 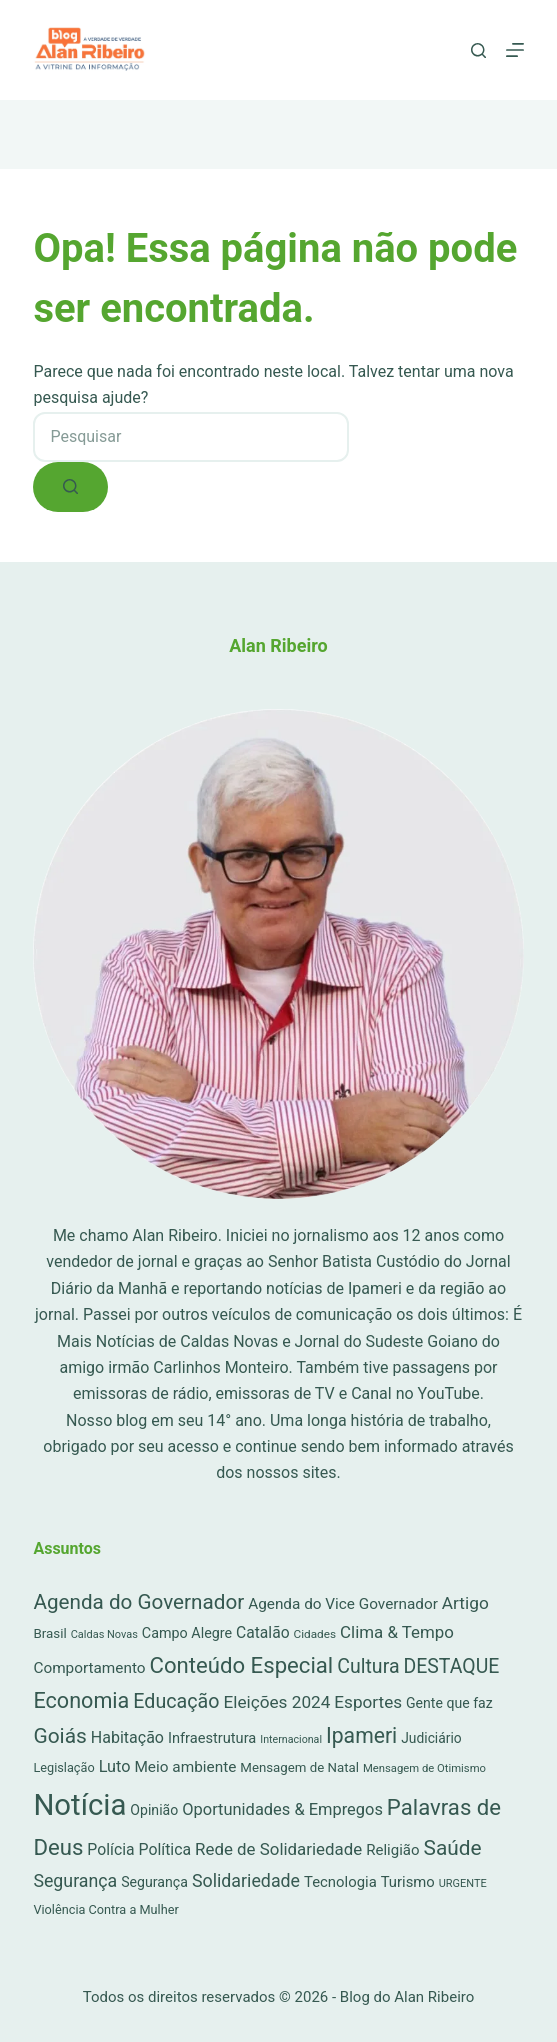 What do you see at coordinates (241, 1665) in the screenshot?
I see `Conteúdo Especial [Conteúdo Especial (564 itens)]` at bounding box center [241, 1665].